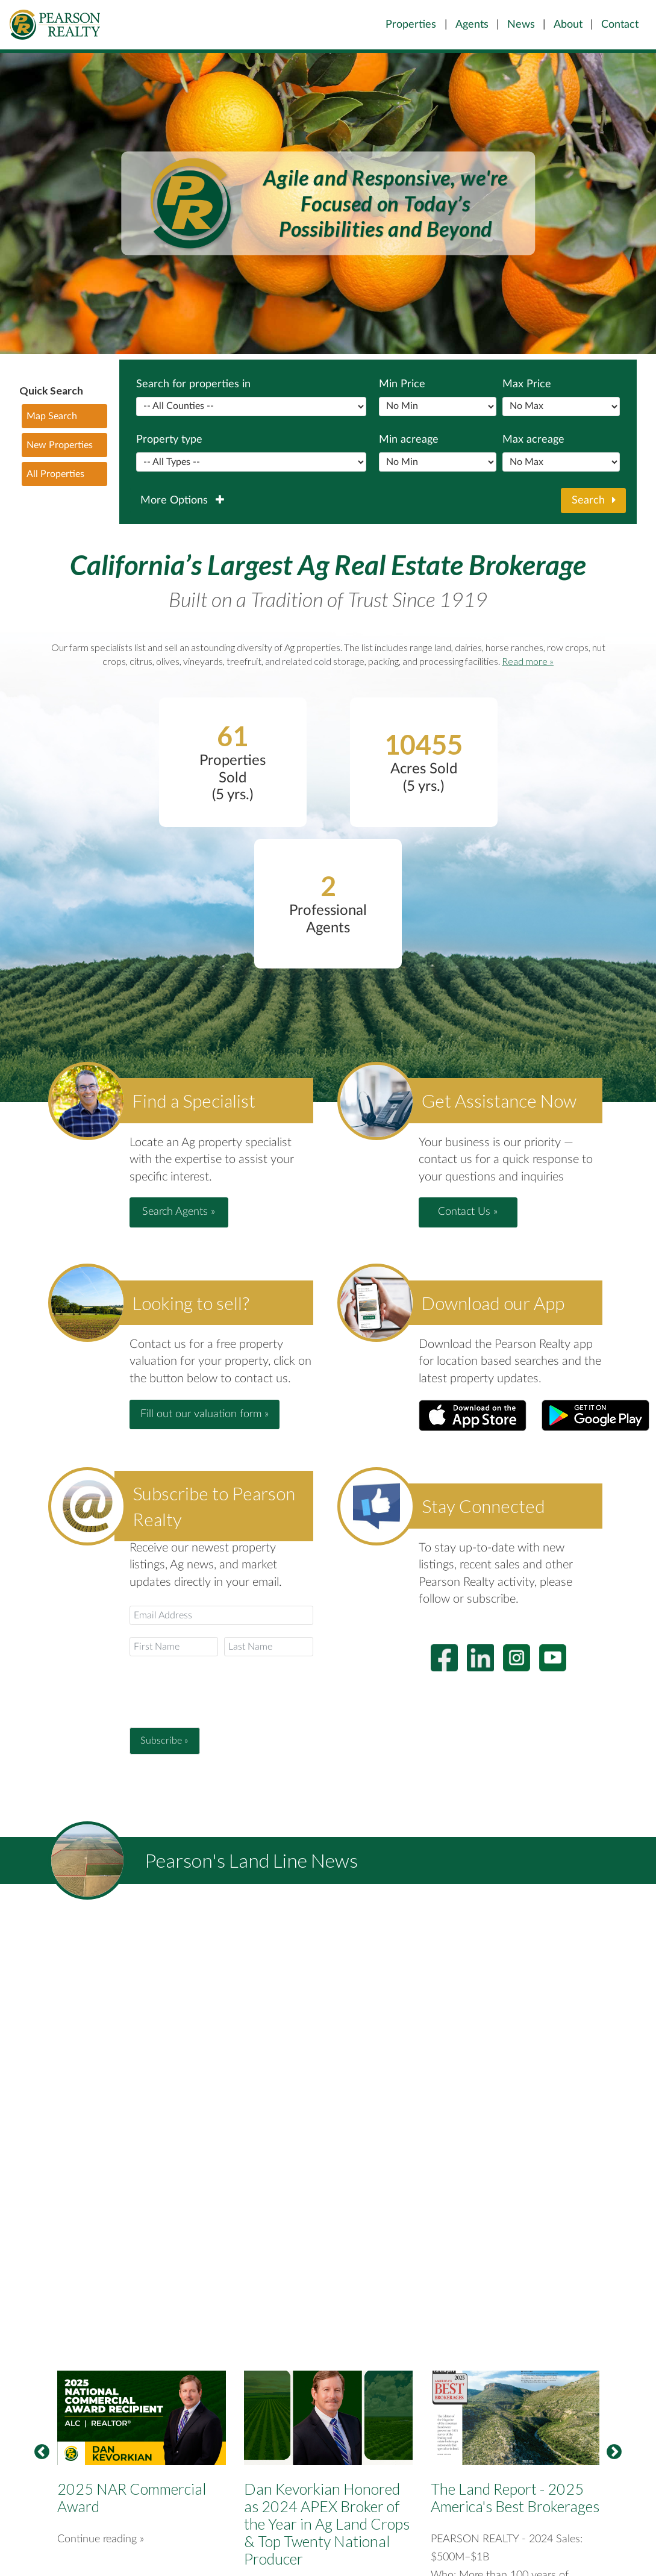  Describe the element at coordinates (251, 406) in the screenshot. I see `Separator between popular counties and the rest` at that location.